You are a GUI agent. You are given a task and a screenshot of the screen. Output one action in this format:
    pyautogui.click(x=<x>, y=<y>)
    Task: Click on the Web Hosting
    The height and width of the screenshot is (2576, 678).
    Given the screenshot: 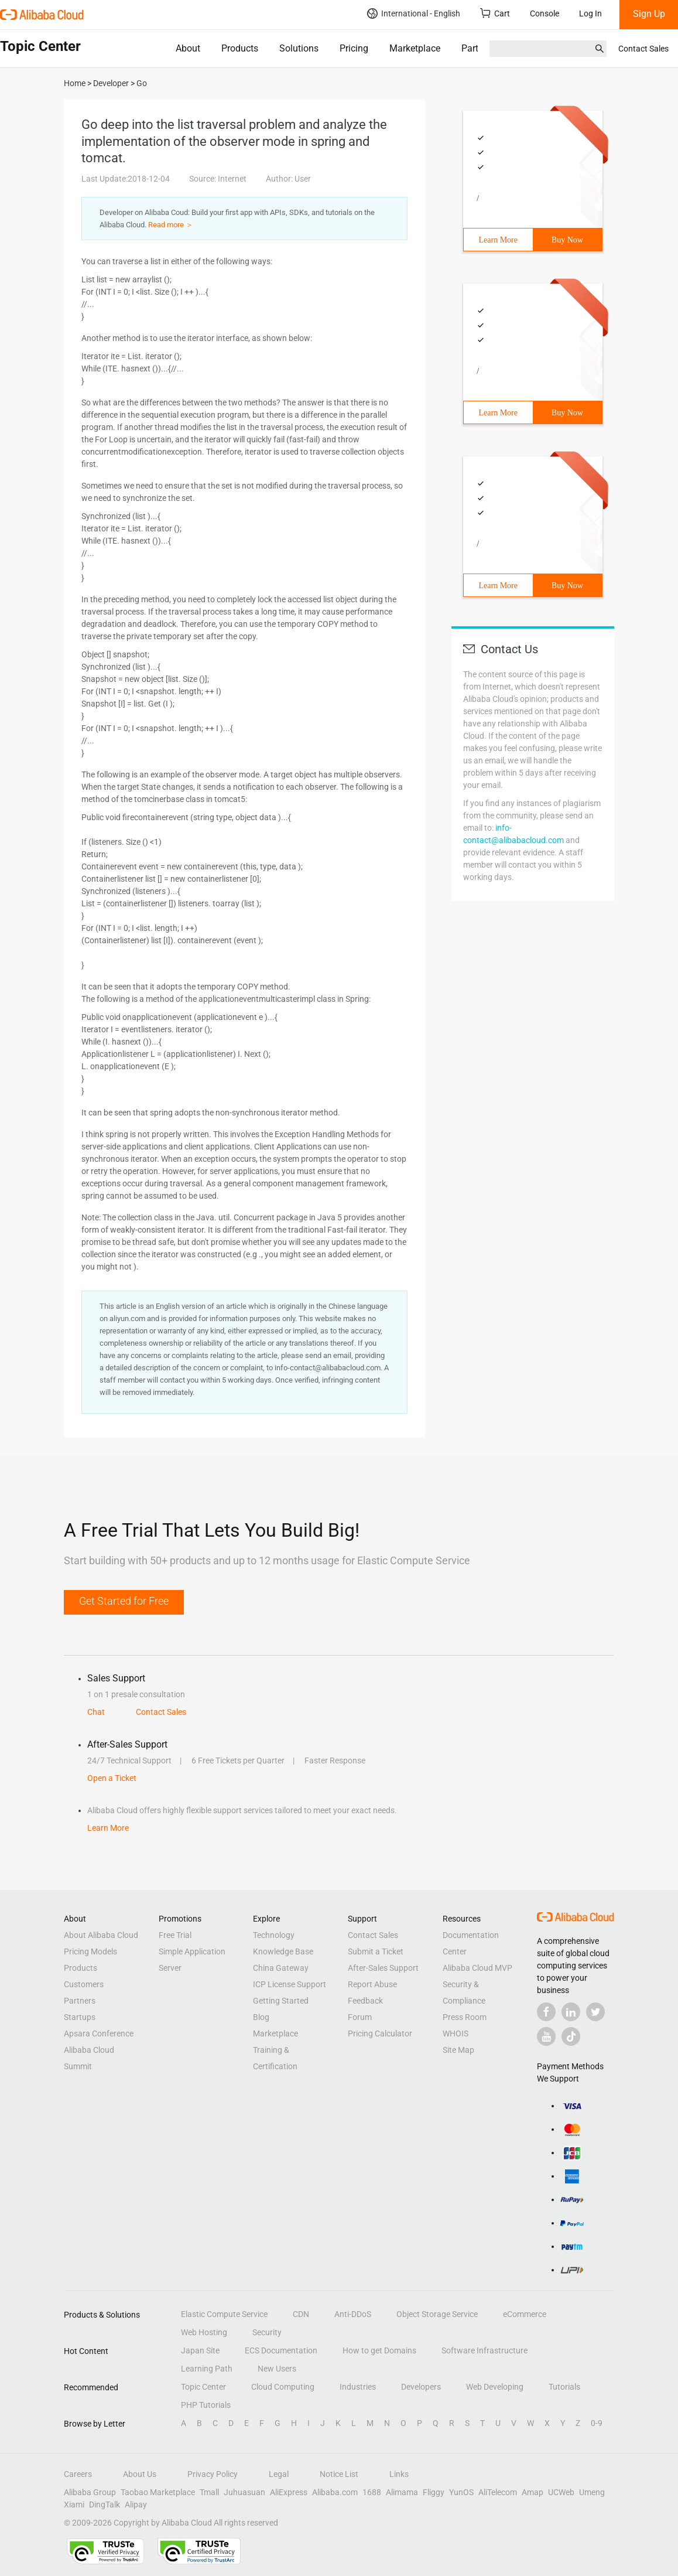 What is the action you would take?
    pyautogui.click(x=204, y=2332)
    